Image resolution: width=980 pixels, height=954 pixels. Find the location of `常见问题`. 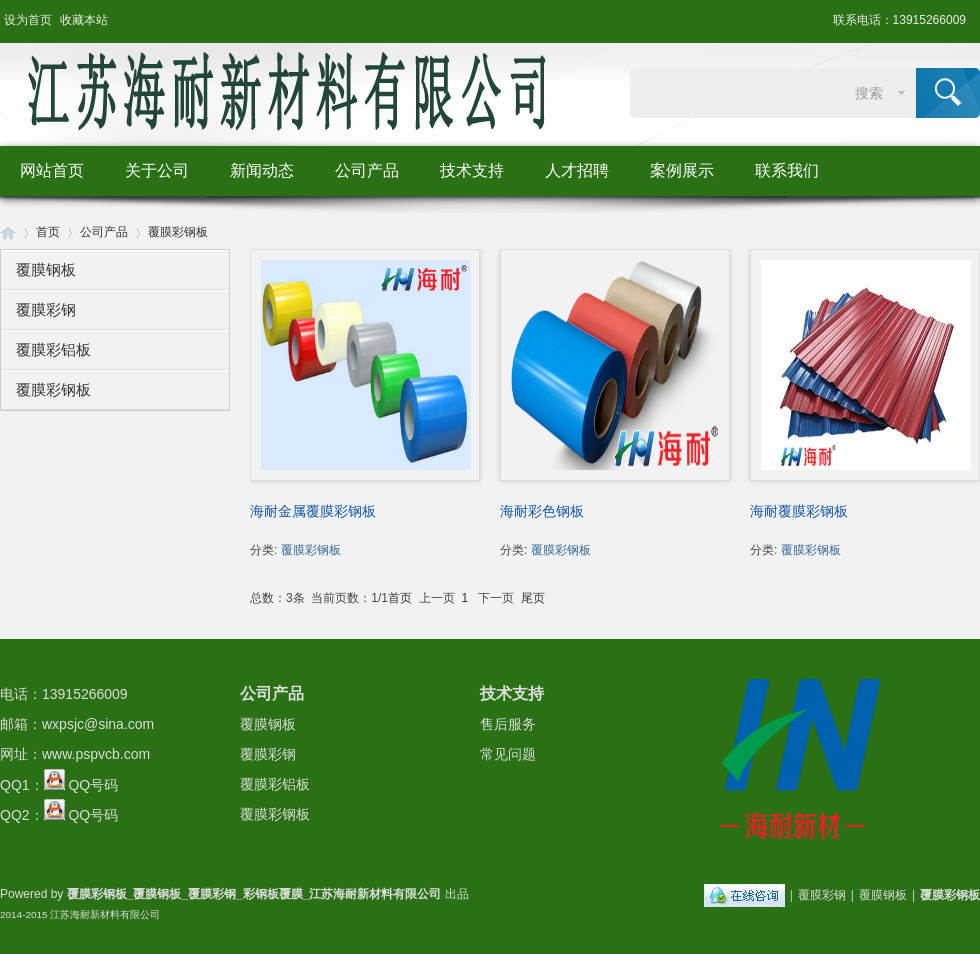

常见问题 is located at coordinates (508, 754).